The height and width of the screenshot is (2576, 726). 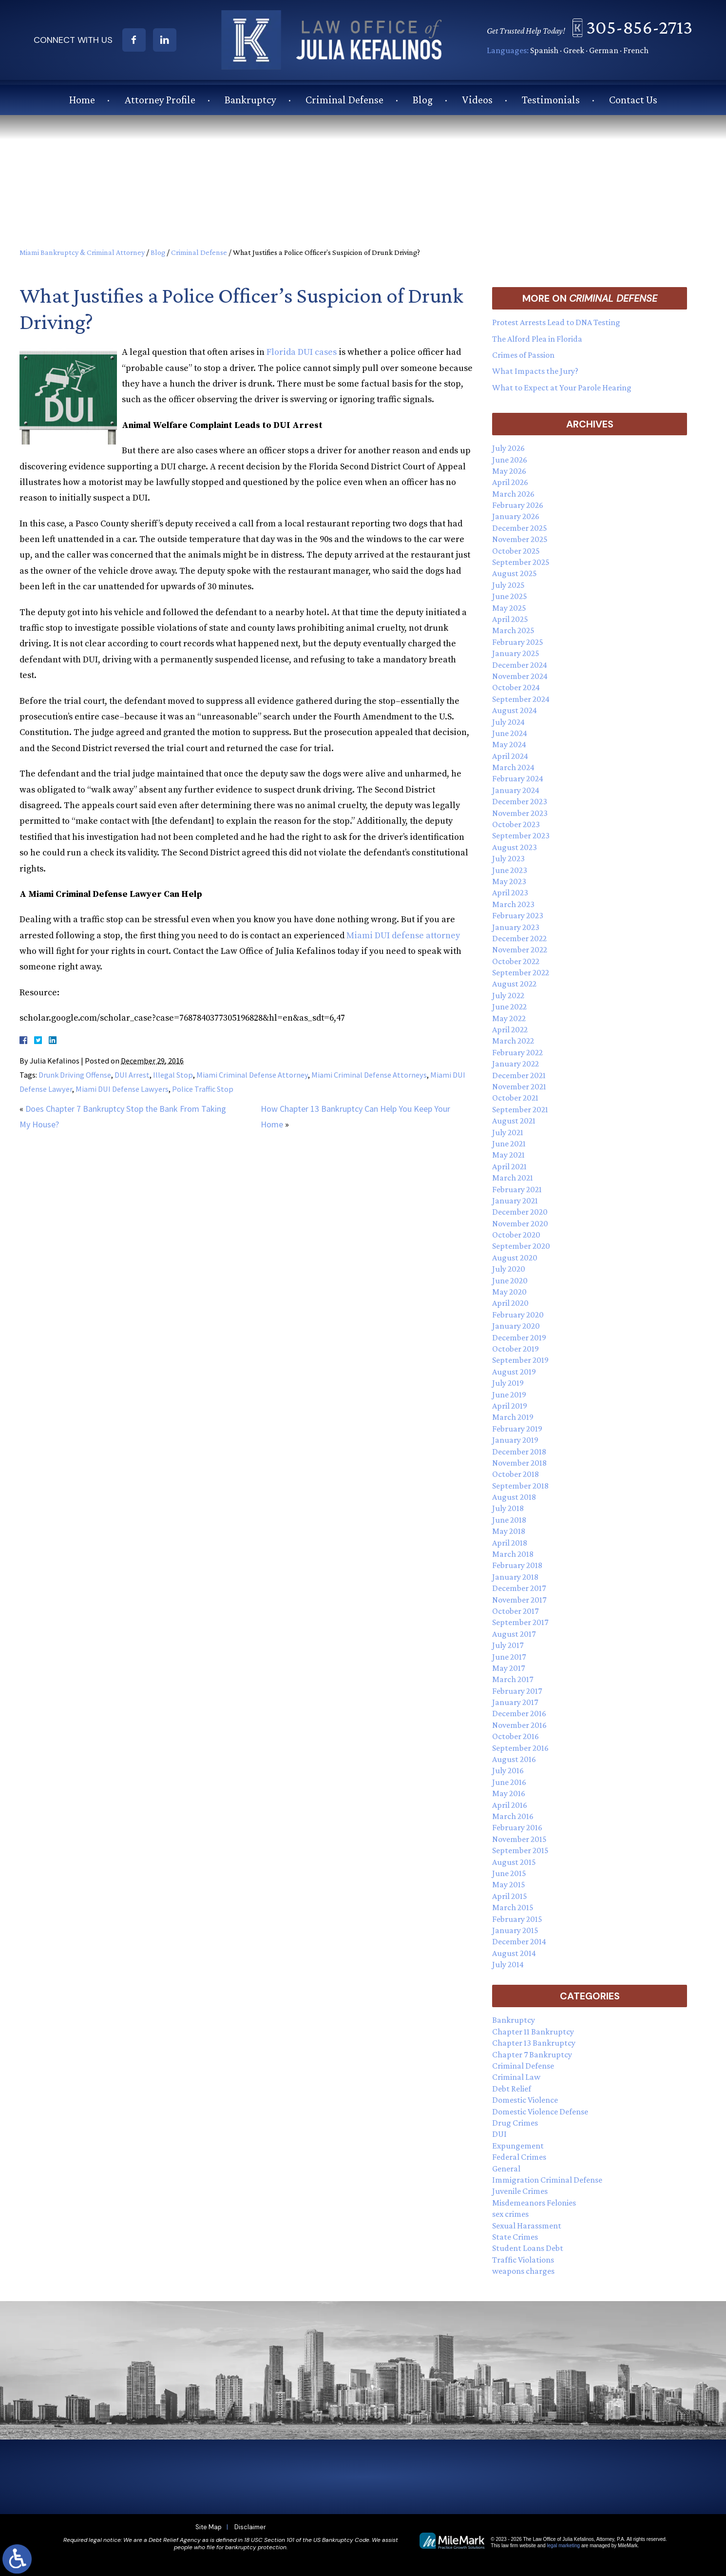 I want to click on March 2026, so click(x=513, y=494).